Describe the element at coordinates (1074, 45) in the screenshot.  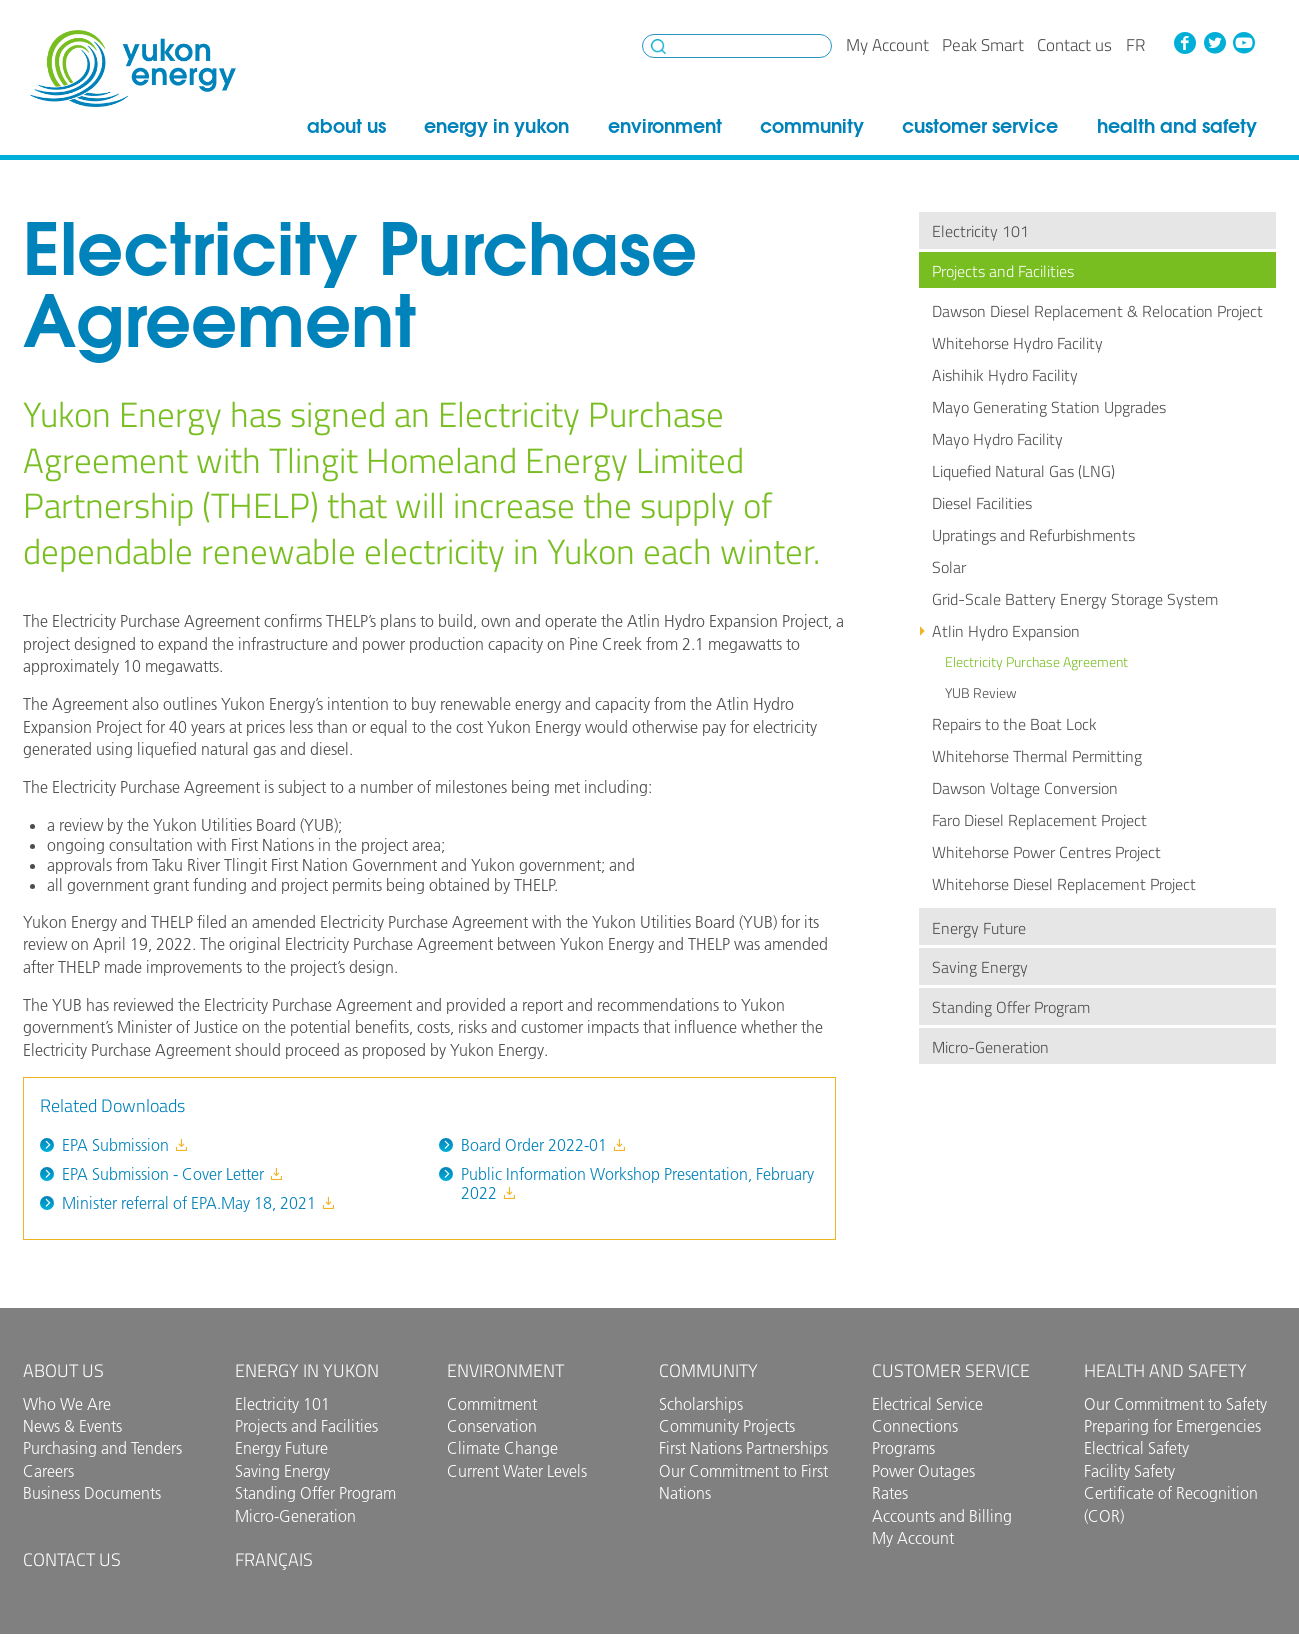
I see `Contact us` at that location.